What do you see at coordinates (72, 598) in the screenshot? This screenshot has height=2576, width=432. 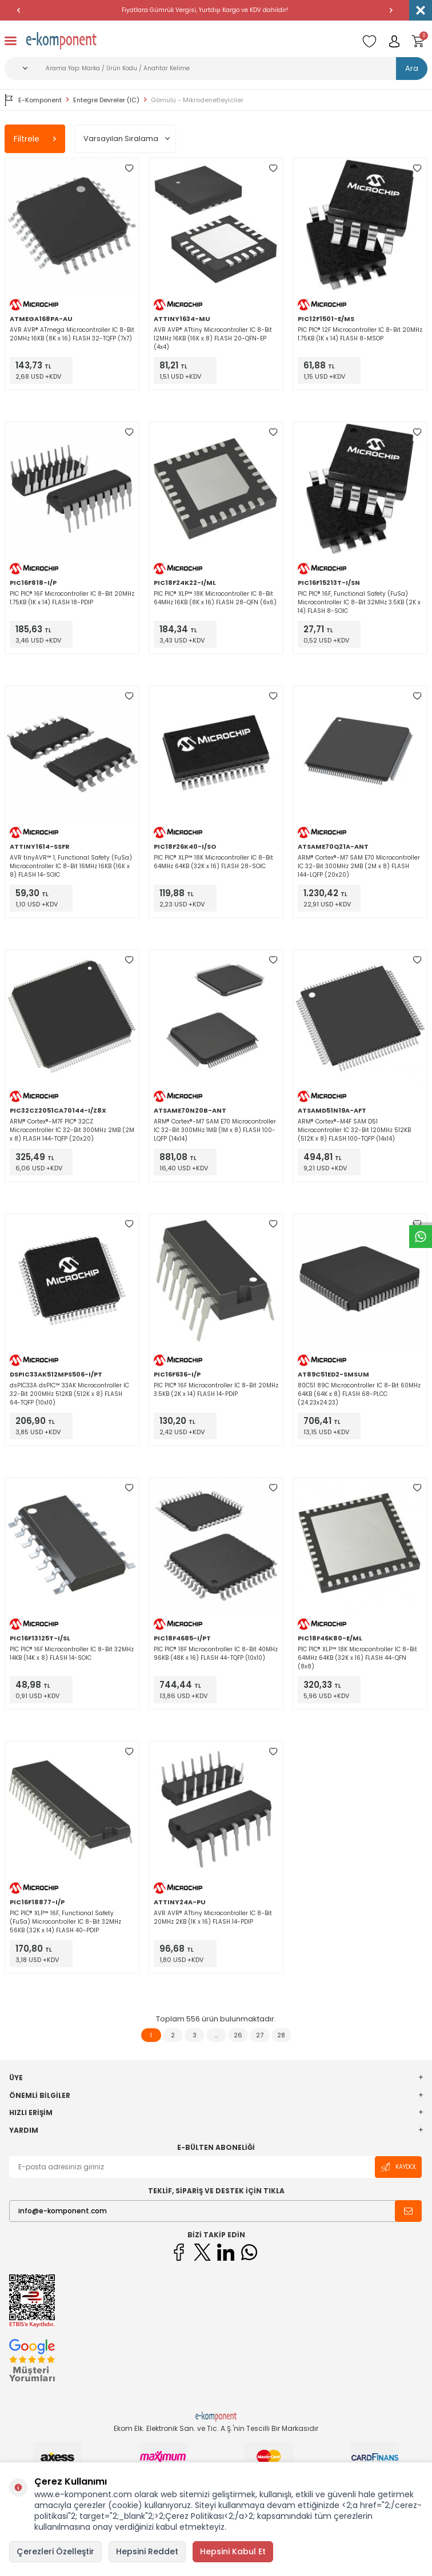 I see `PIC PIC® 16F Microcontroller IC 8-Bit 20MHz 1.75KB (1K x 14) FLASH 18-PDIP` at bounding box center [72, 598].